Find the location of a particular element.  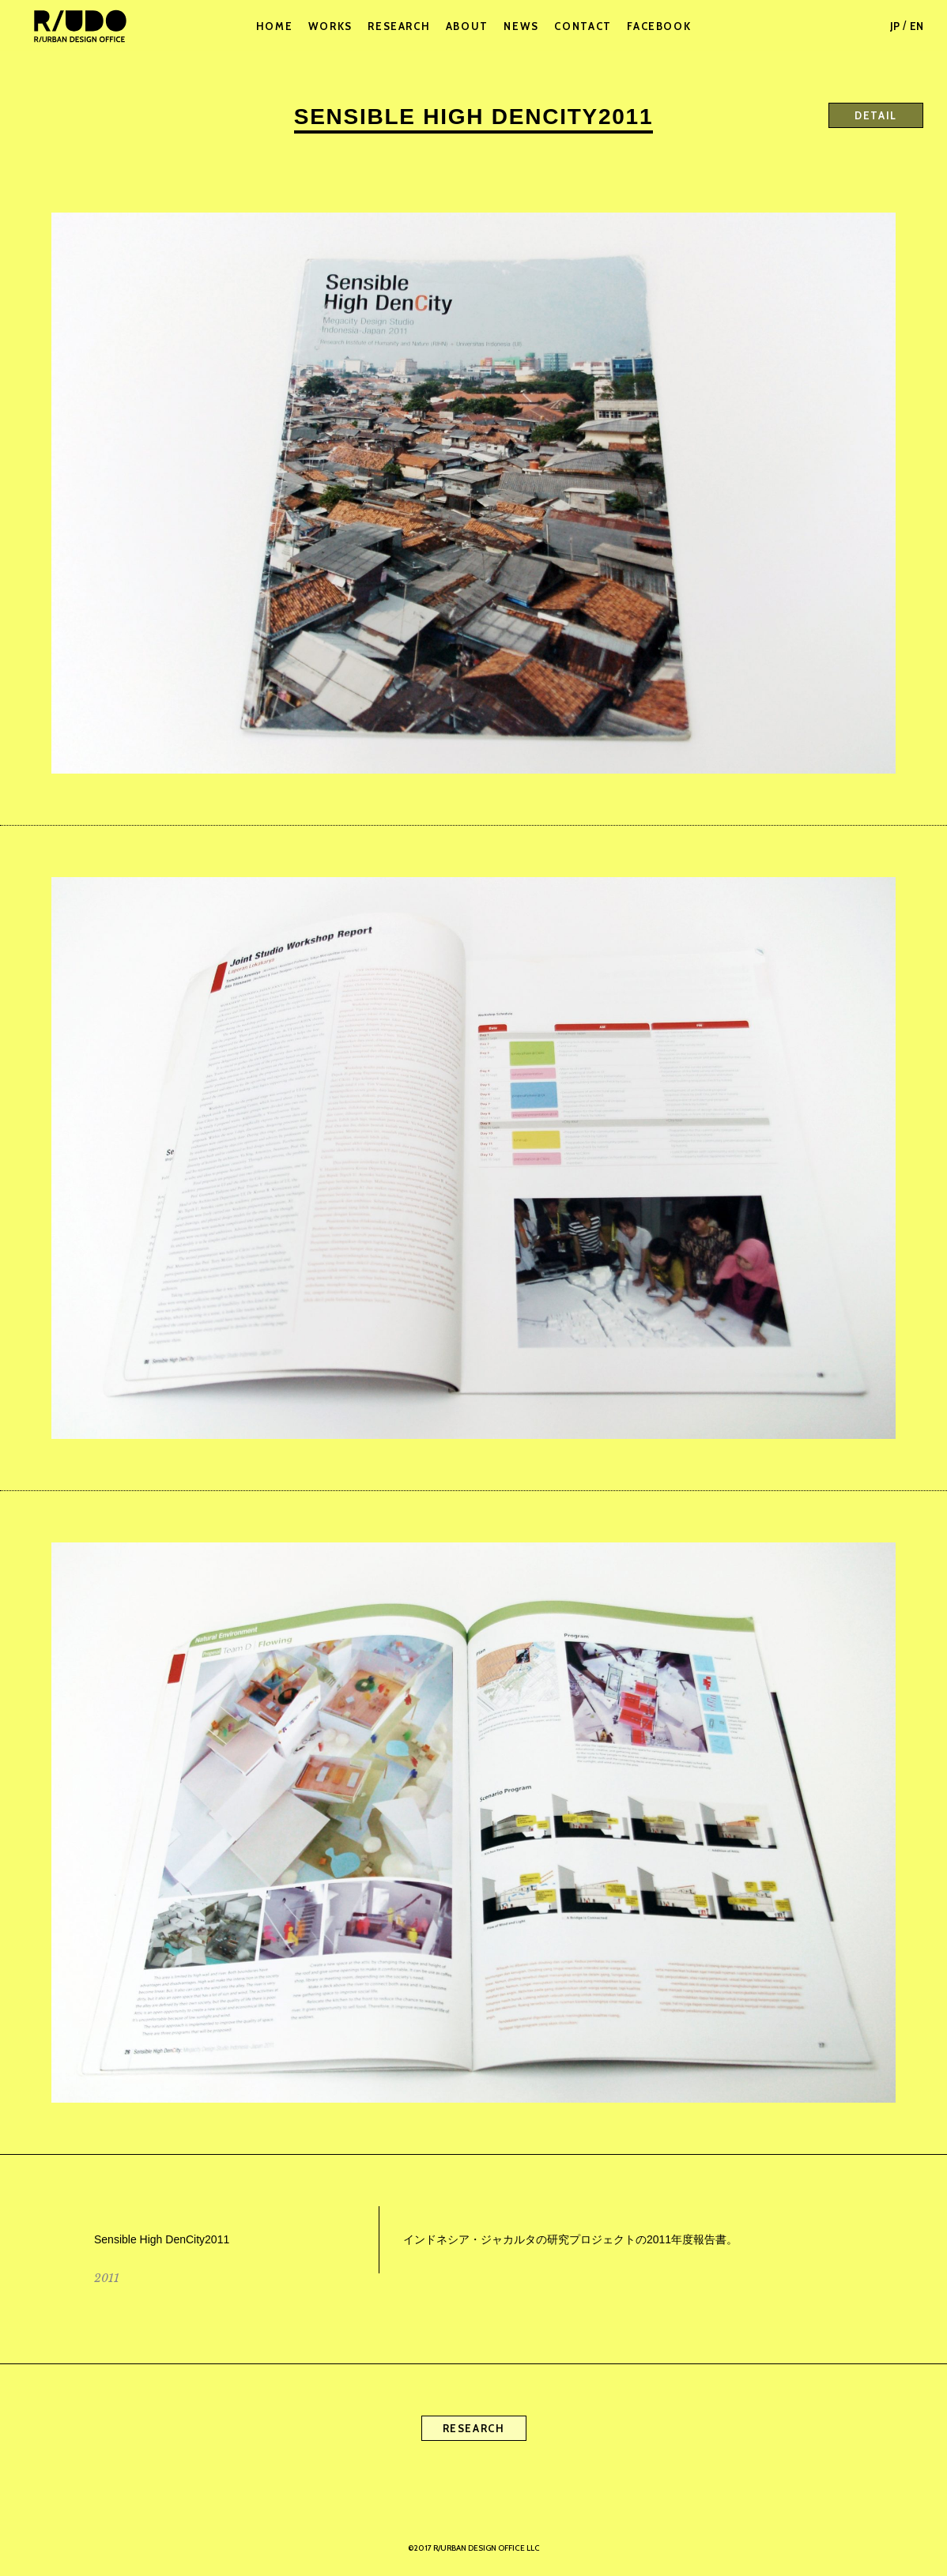

CONTACT is located at coordinates (582, 26).